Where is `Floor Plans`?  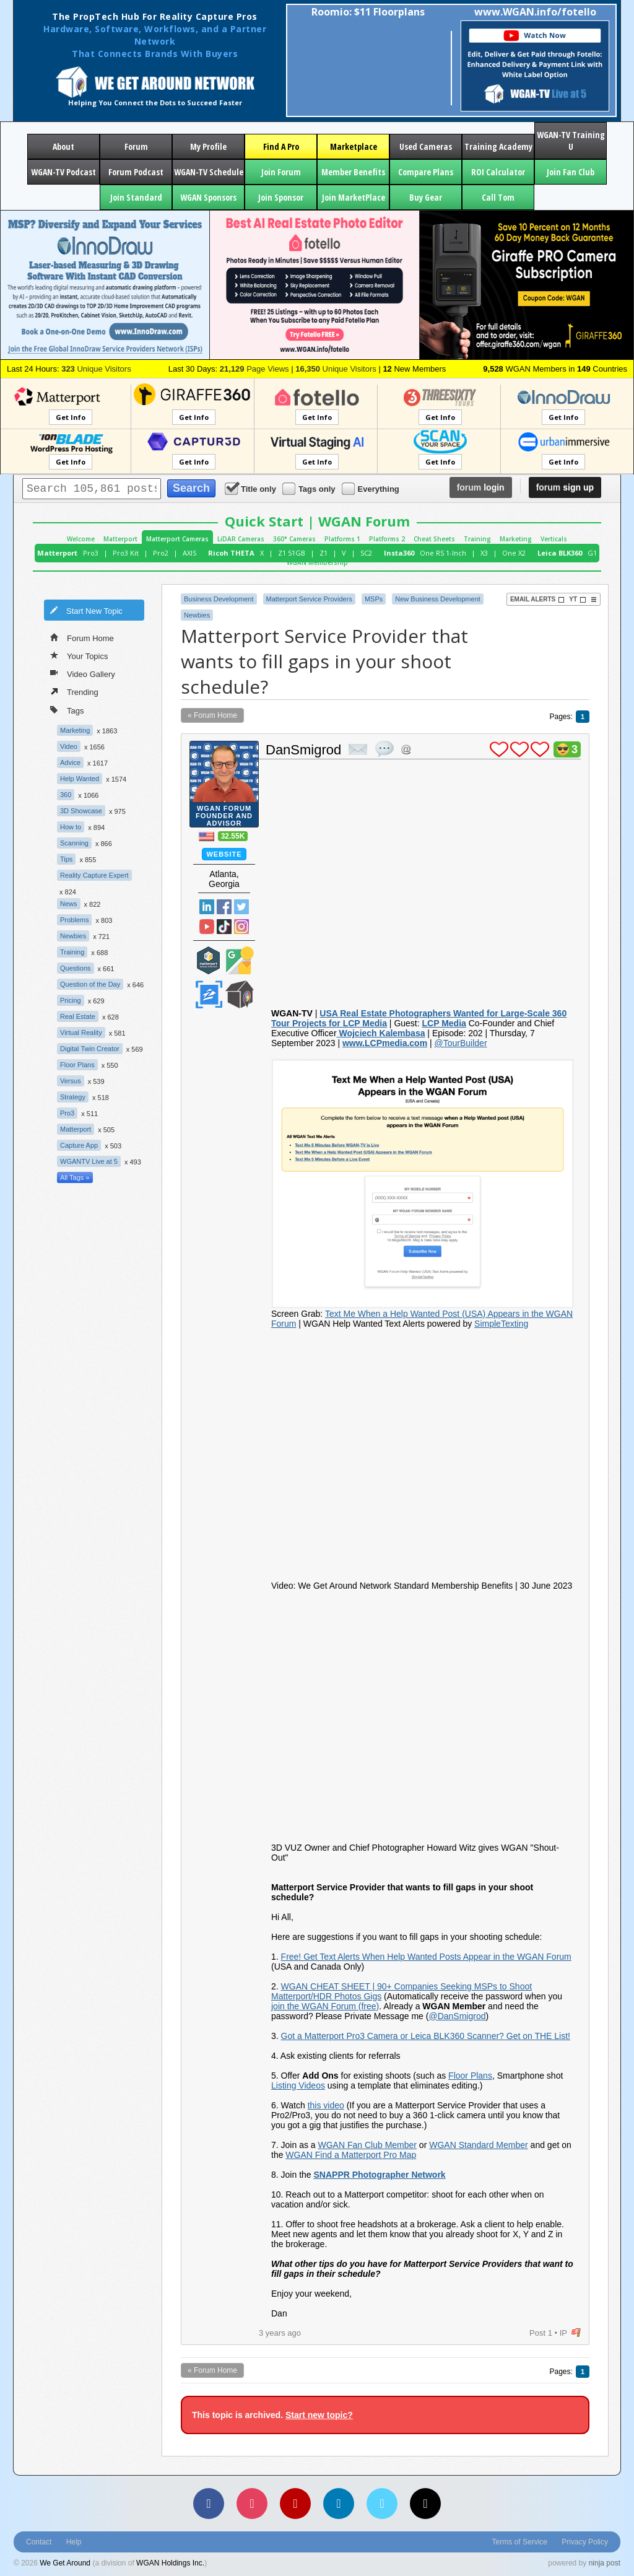 Floor Plans is located at coordinates (77, 1064).